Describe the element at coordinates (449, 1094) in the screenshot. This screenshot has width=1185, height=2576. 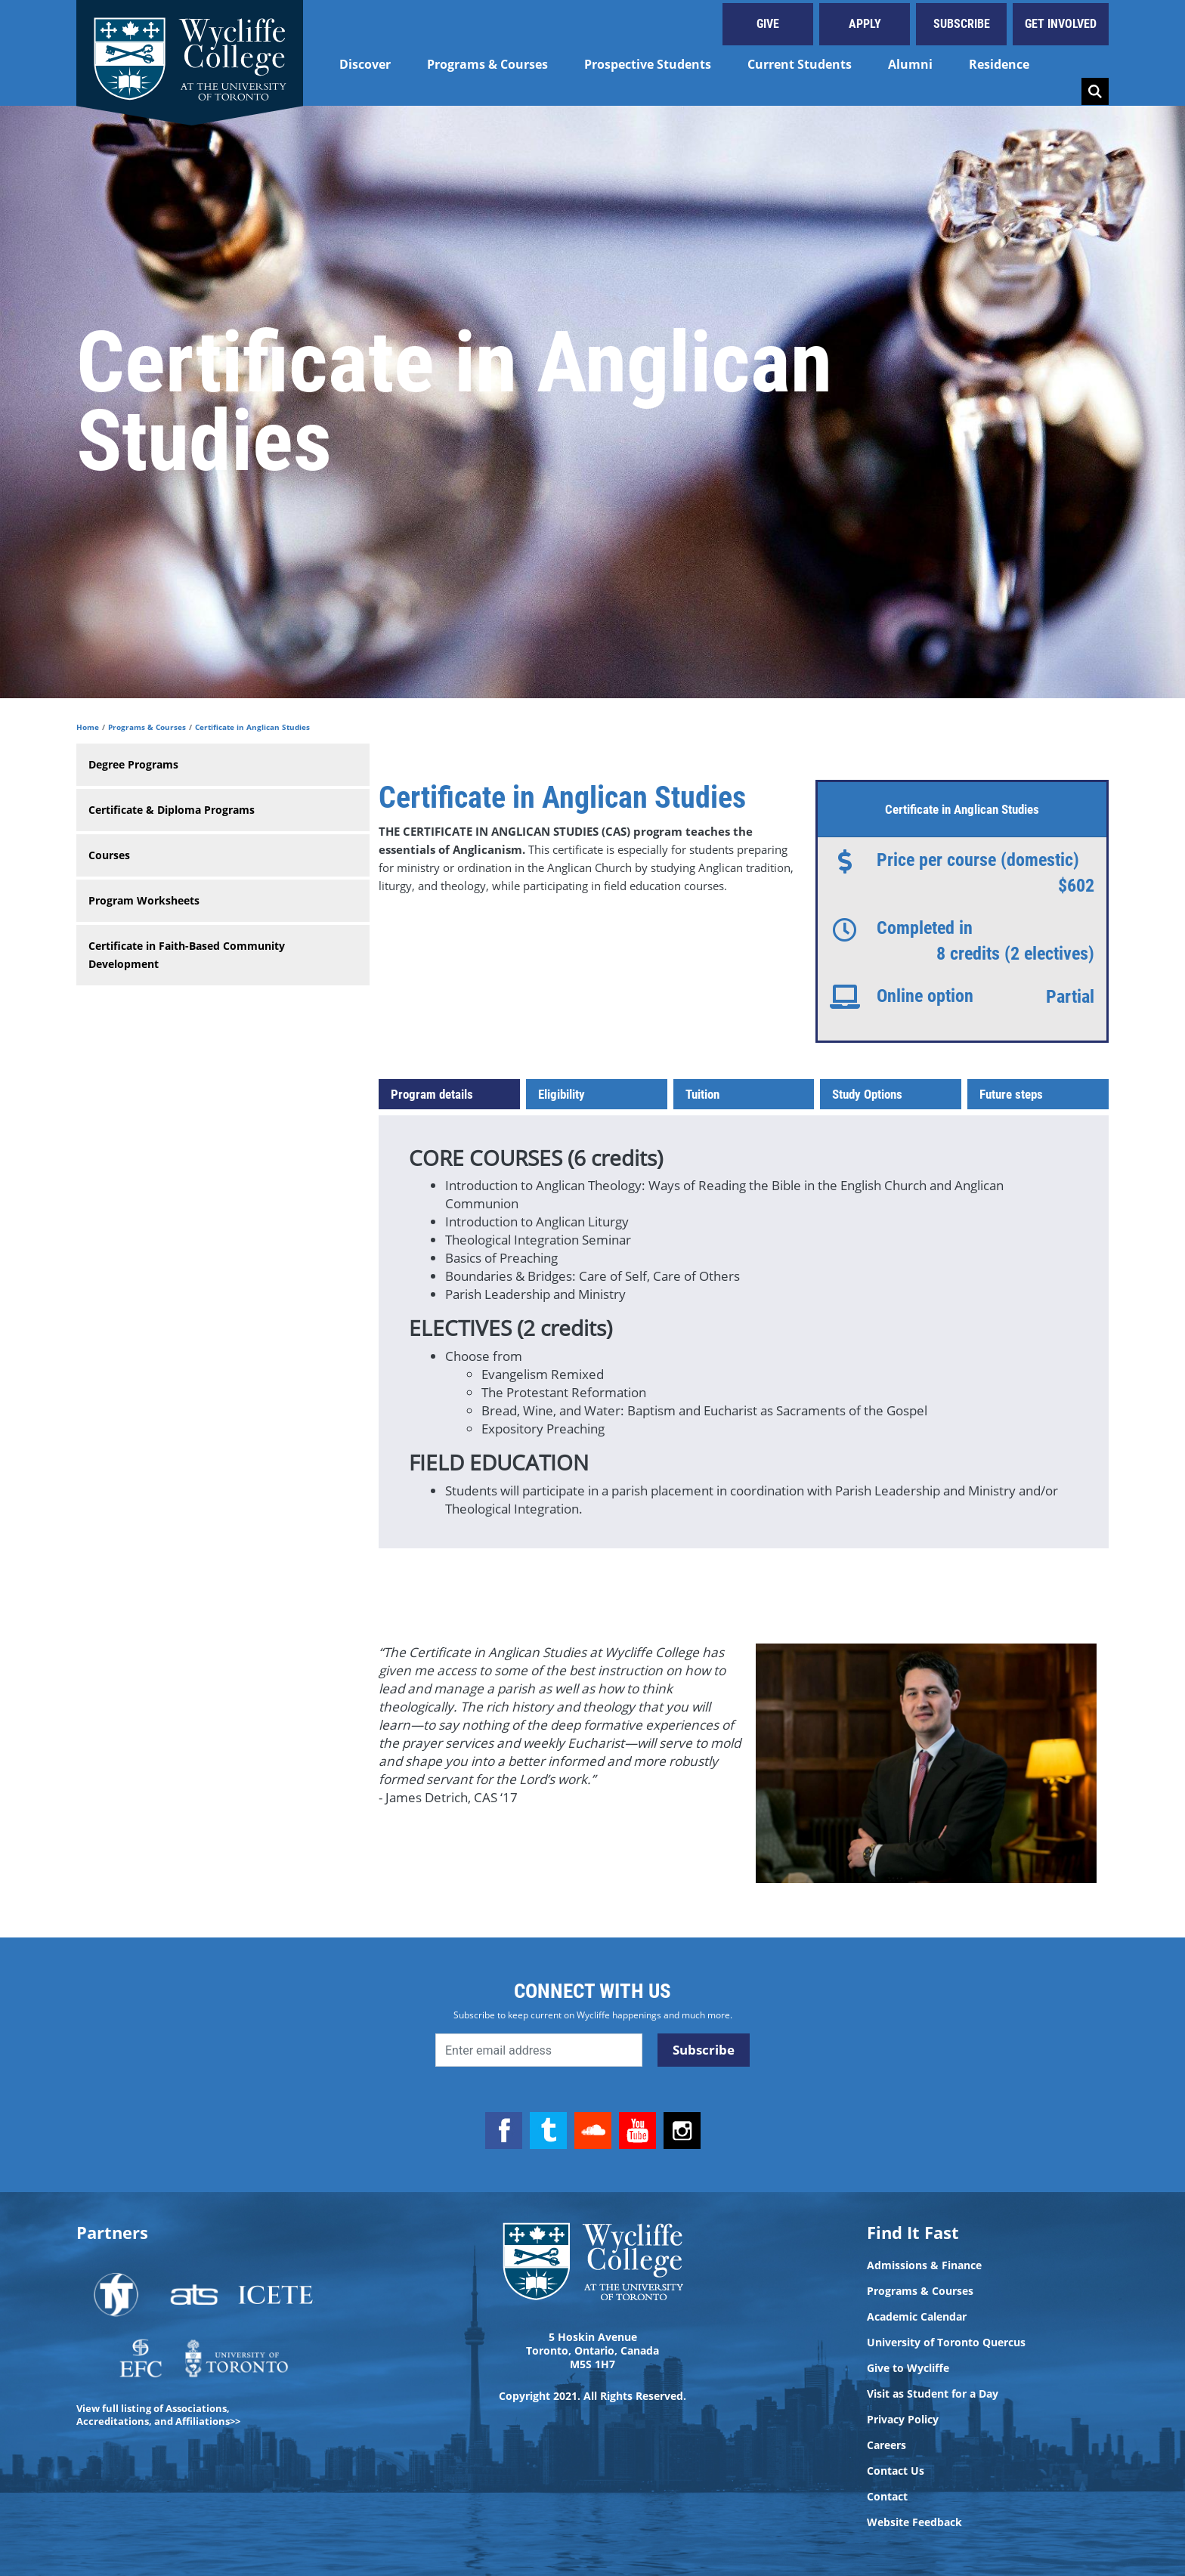
I see `[tab]` at that location.